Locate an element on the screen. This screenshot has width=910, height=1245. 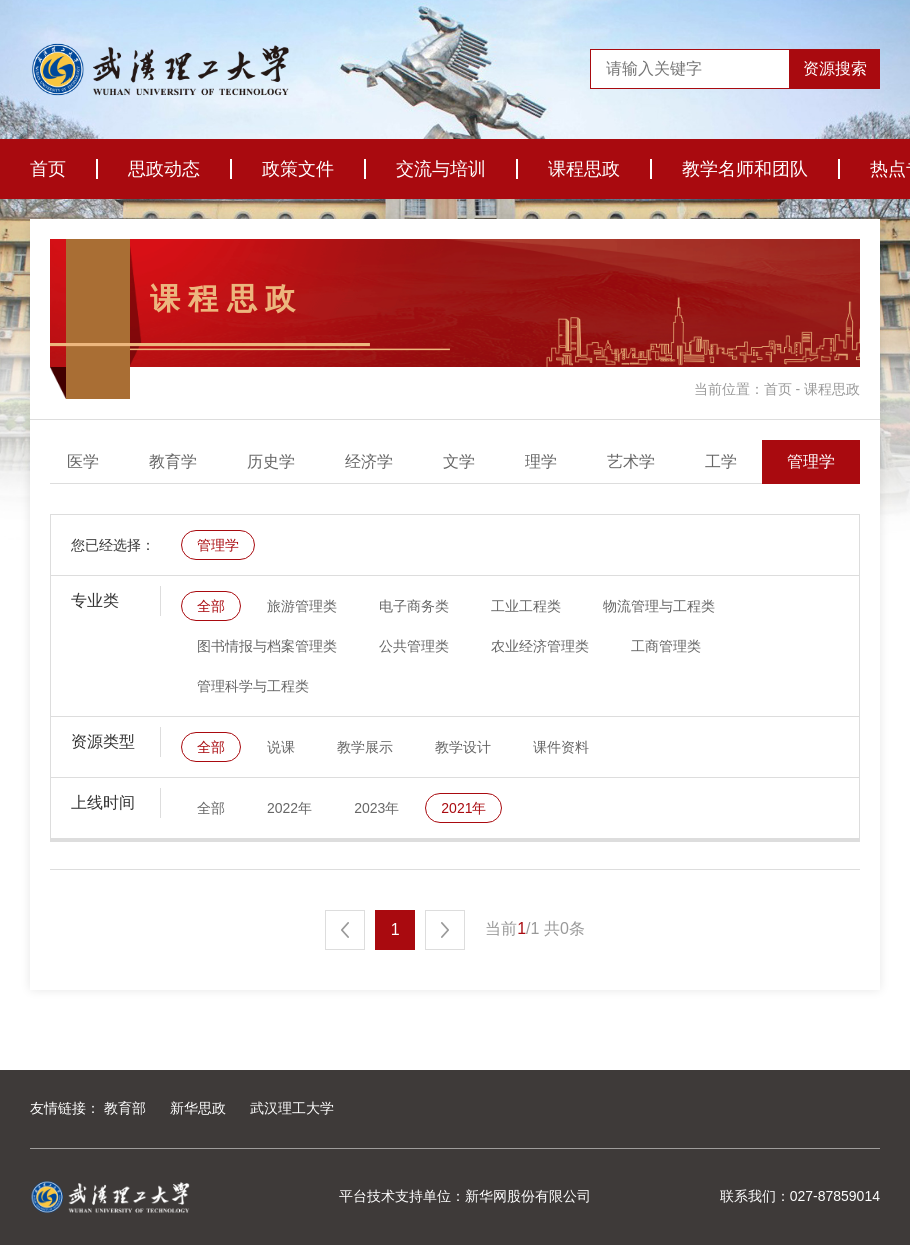
物流管理与工程类 is located at coordinates (659, 606).